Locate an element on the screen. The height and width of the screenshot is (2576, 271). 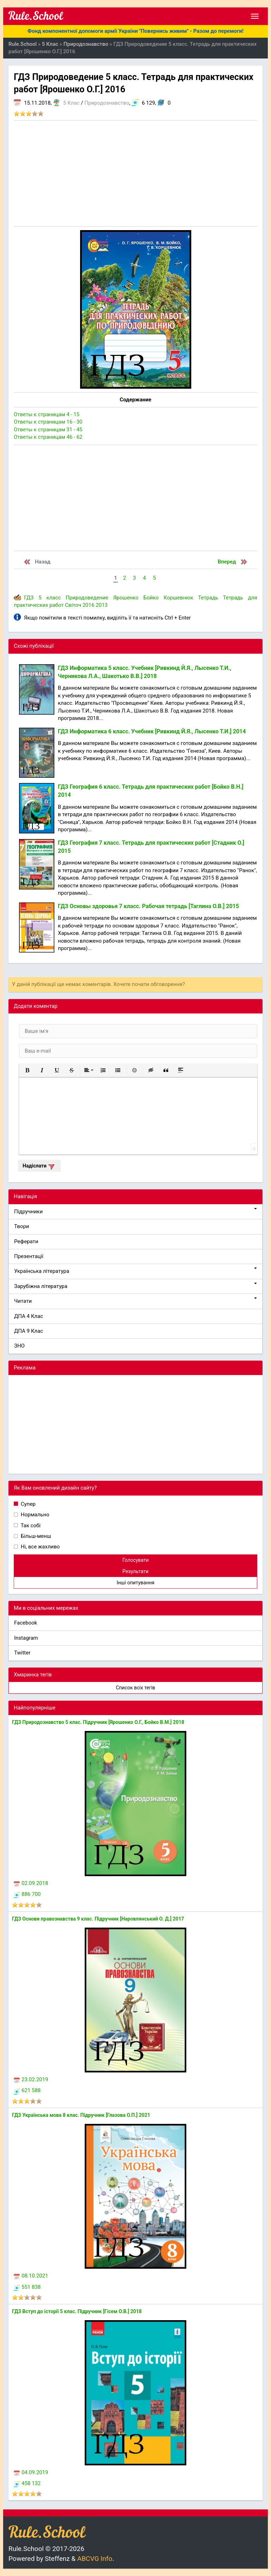
Інші опитування is located at coordinates (135, 1582).